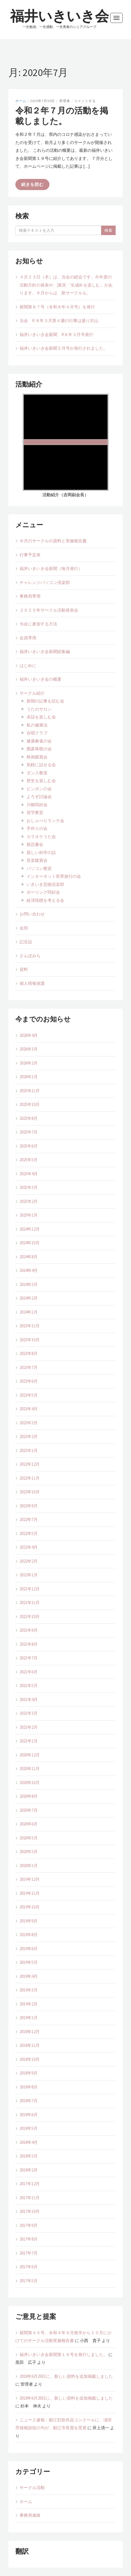 This screenshot has height=2576, width=131. Describe the element at coordinates (29, 1685) in the screenshot. I see `2021年5月` at that location.